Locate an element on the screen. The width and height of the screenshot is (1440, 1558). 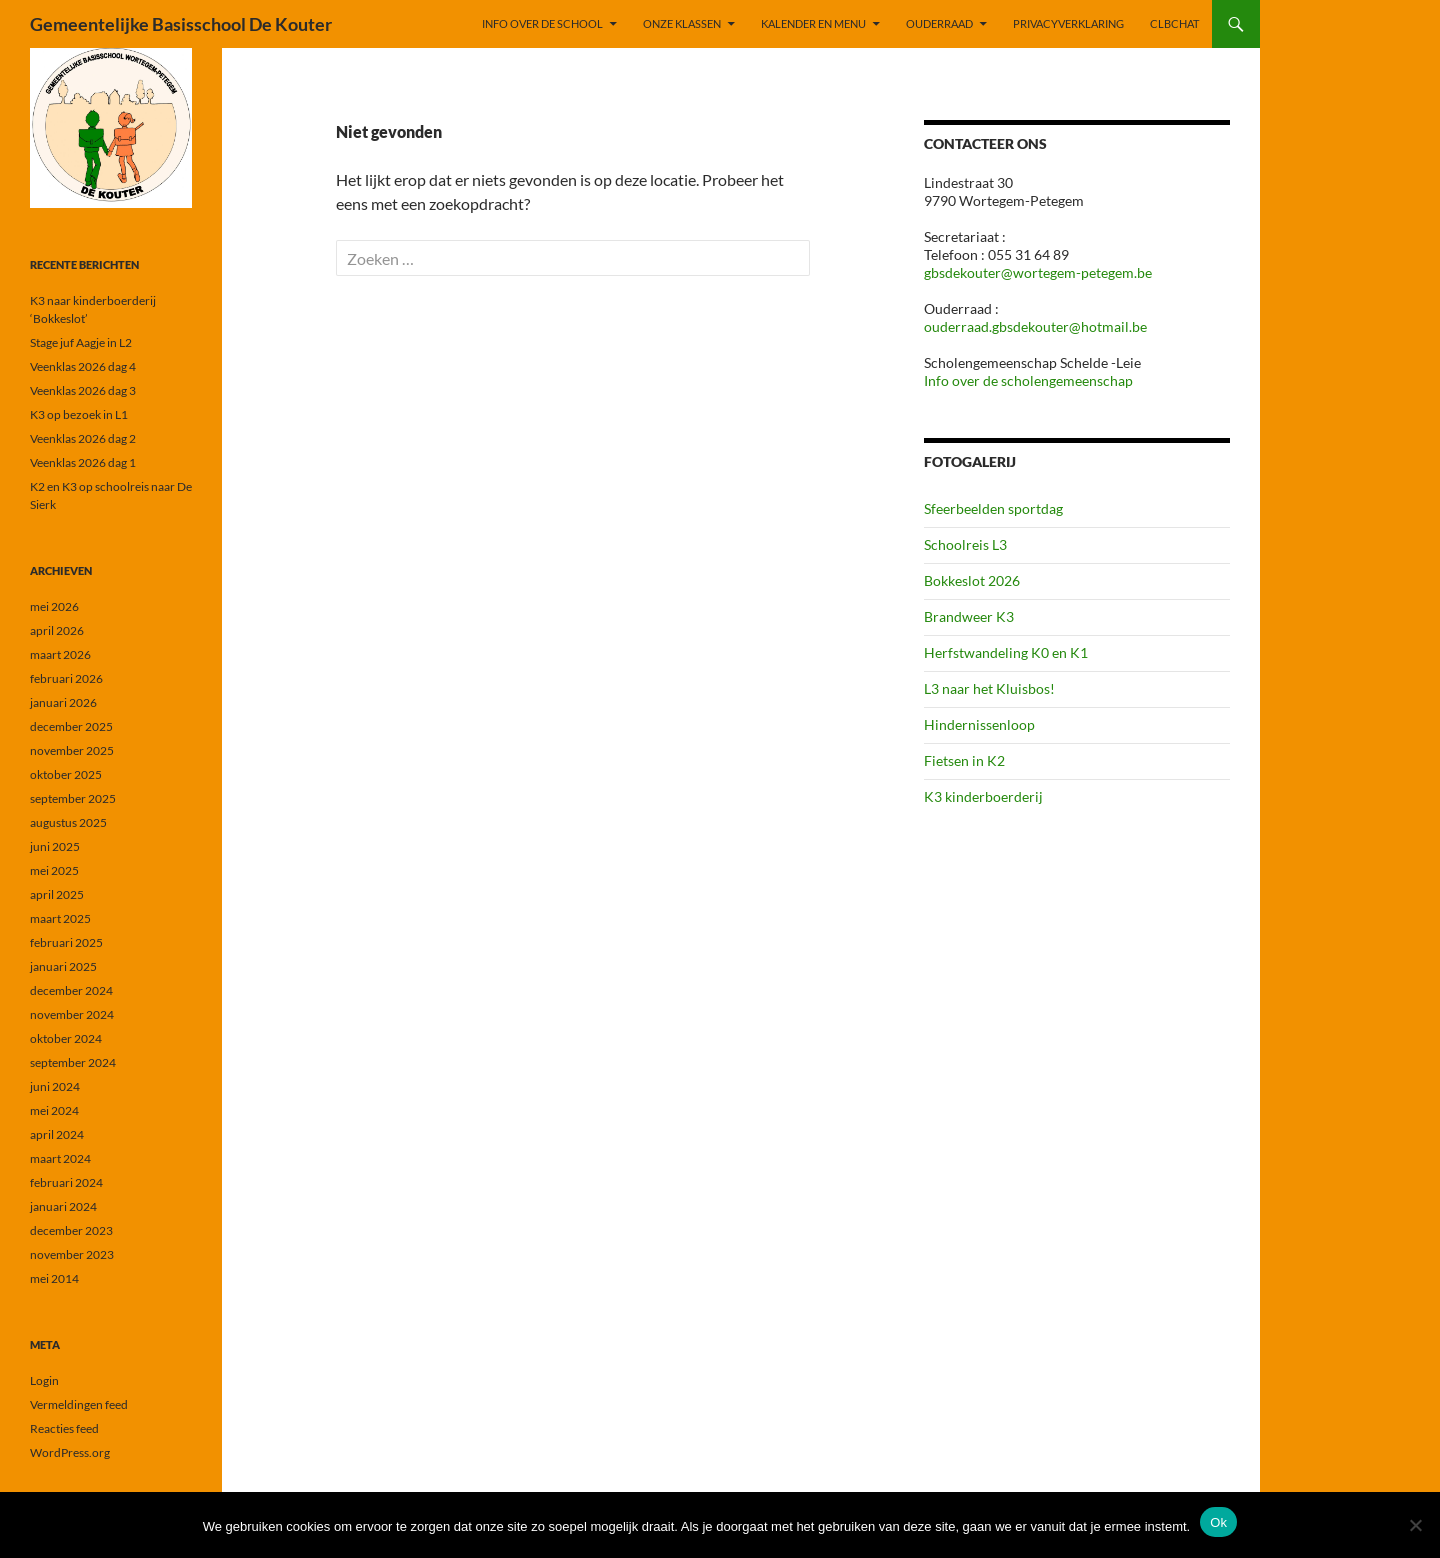
mei 2026 is located at coordinates (54, 606).